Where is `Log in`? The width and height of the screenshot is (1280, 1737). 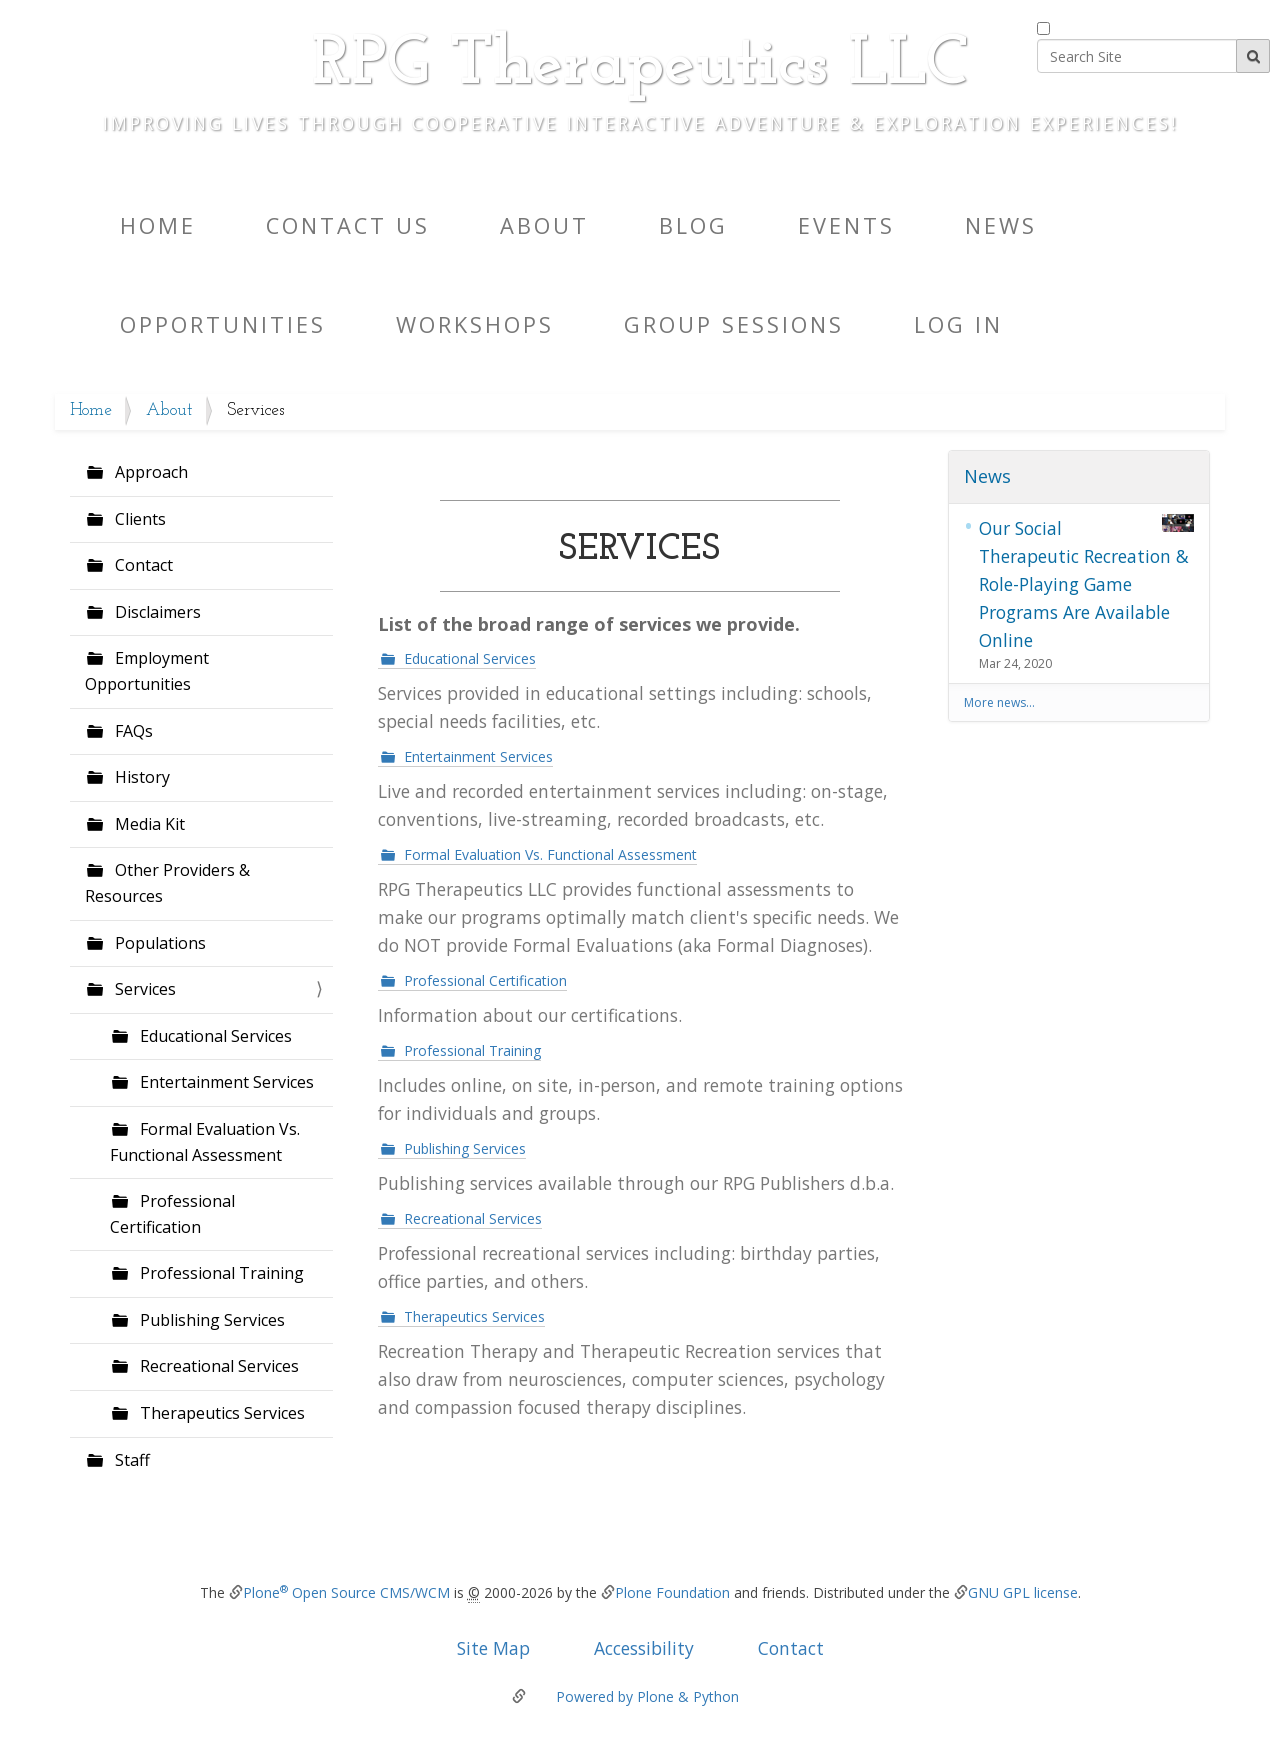 Log in is located at coordinates (958, 324).